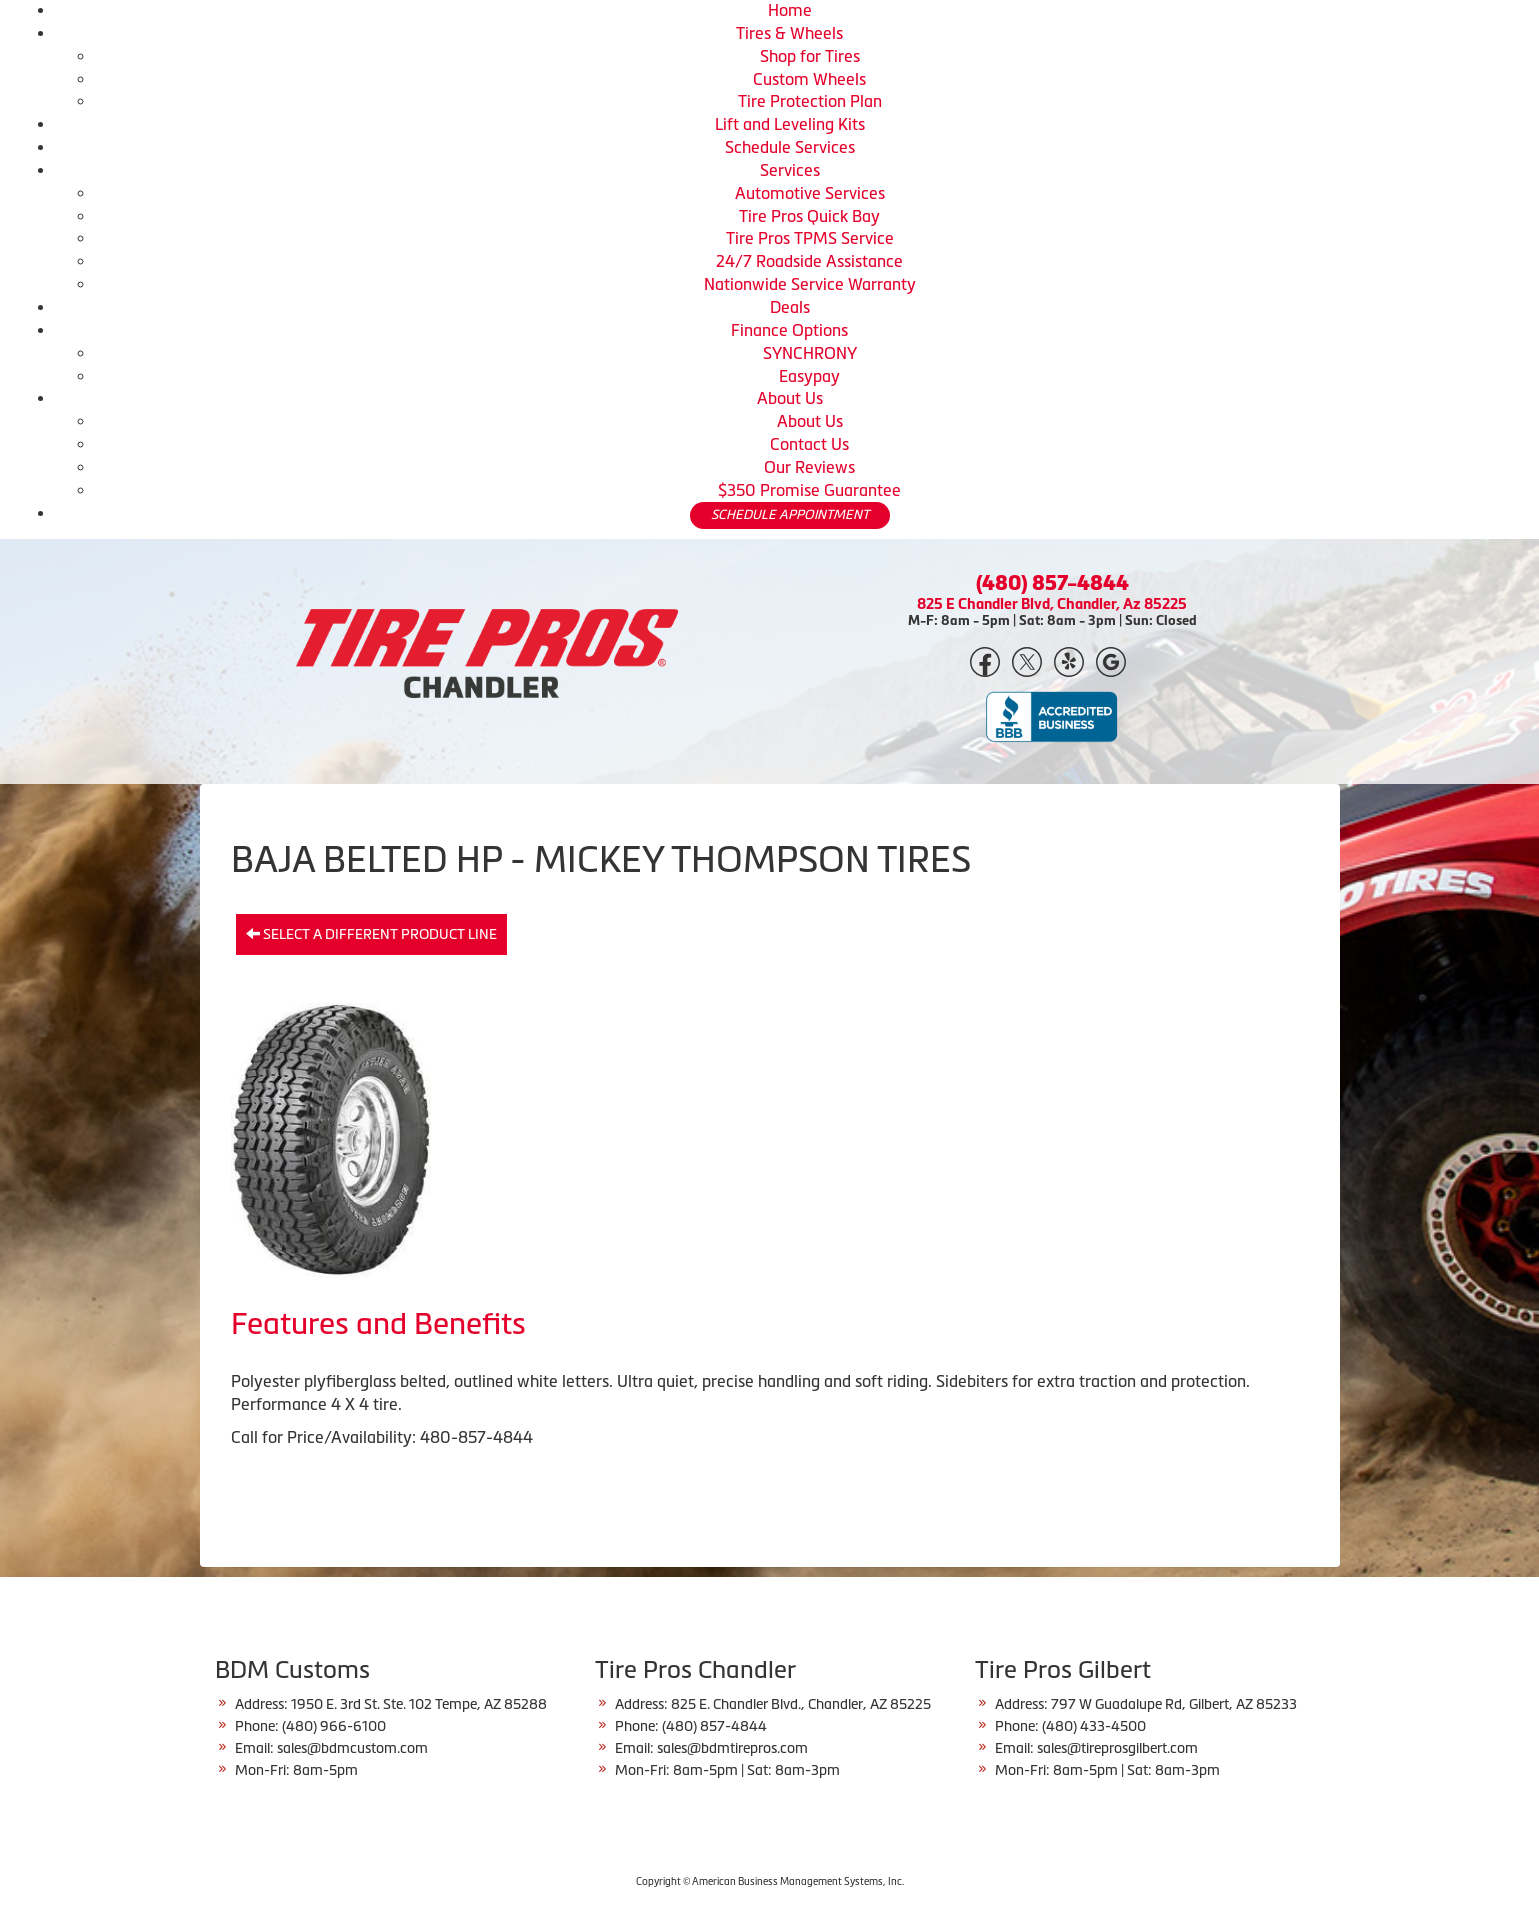 Image resolution: width=1539 pixels, height=1905 pixels. I want to click on sales@bdmcustom.com, so click(352, 1748).